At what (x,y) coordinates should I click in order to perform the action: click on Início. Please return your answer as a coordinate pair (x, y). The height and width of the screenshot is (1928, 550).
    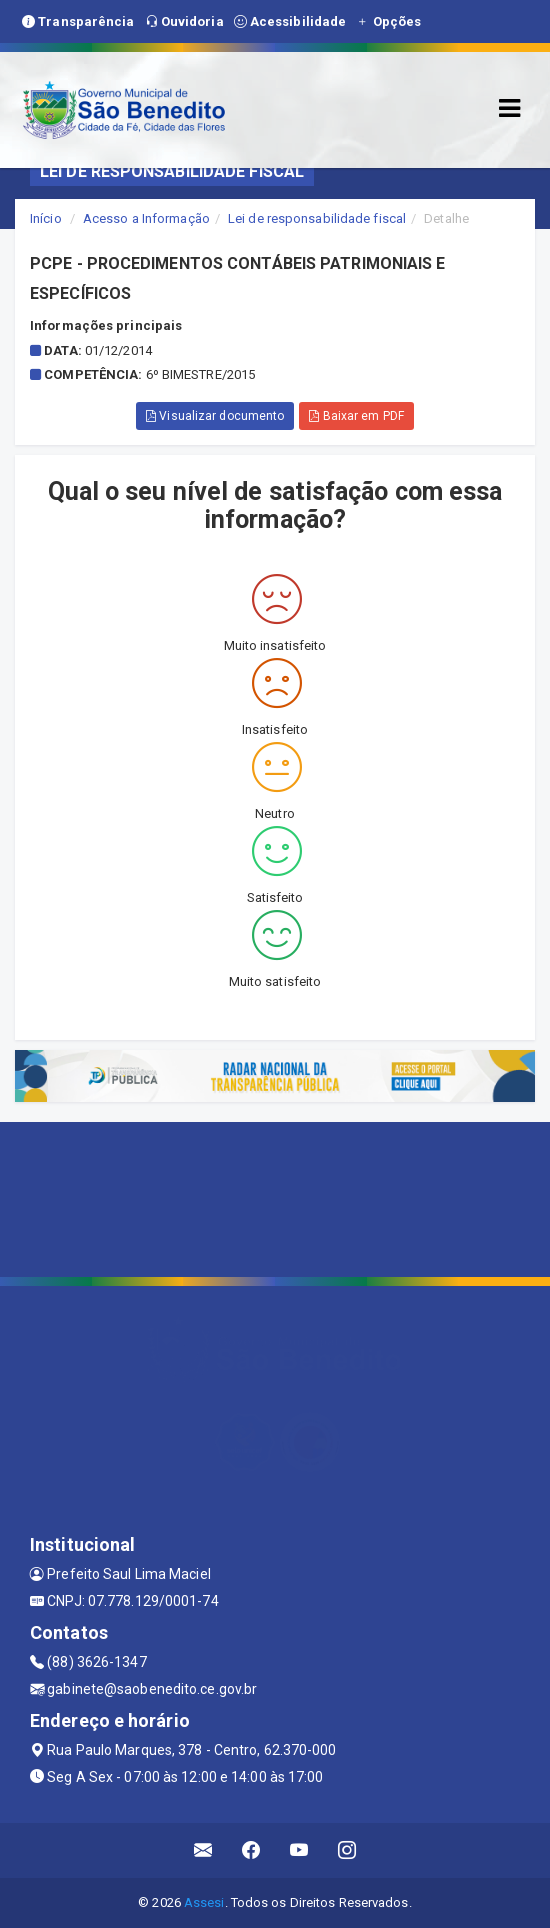
    Looking at the image, I should click on (46, 218).